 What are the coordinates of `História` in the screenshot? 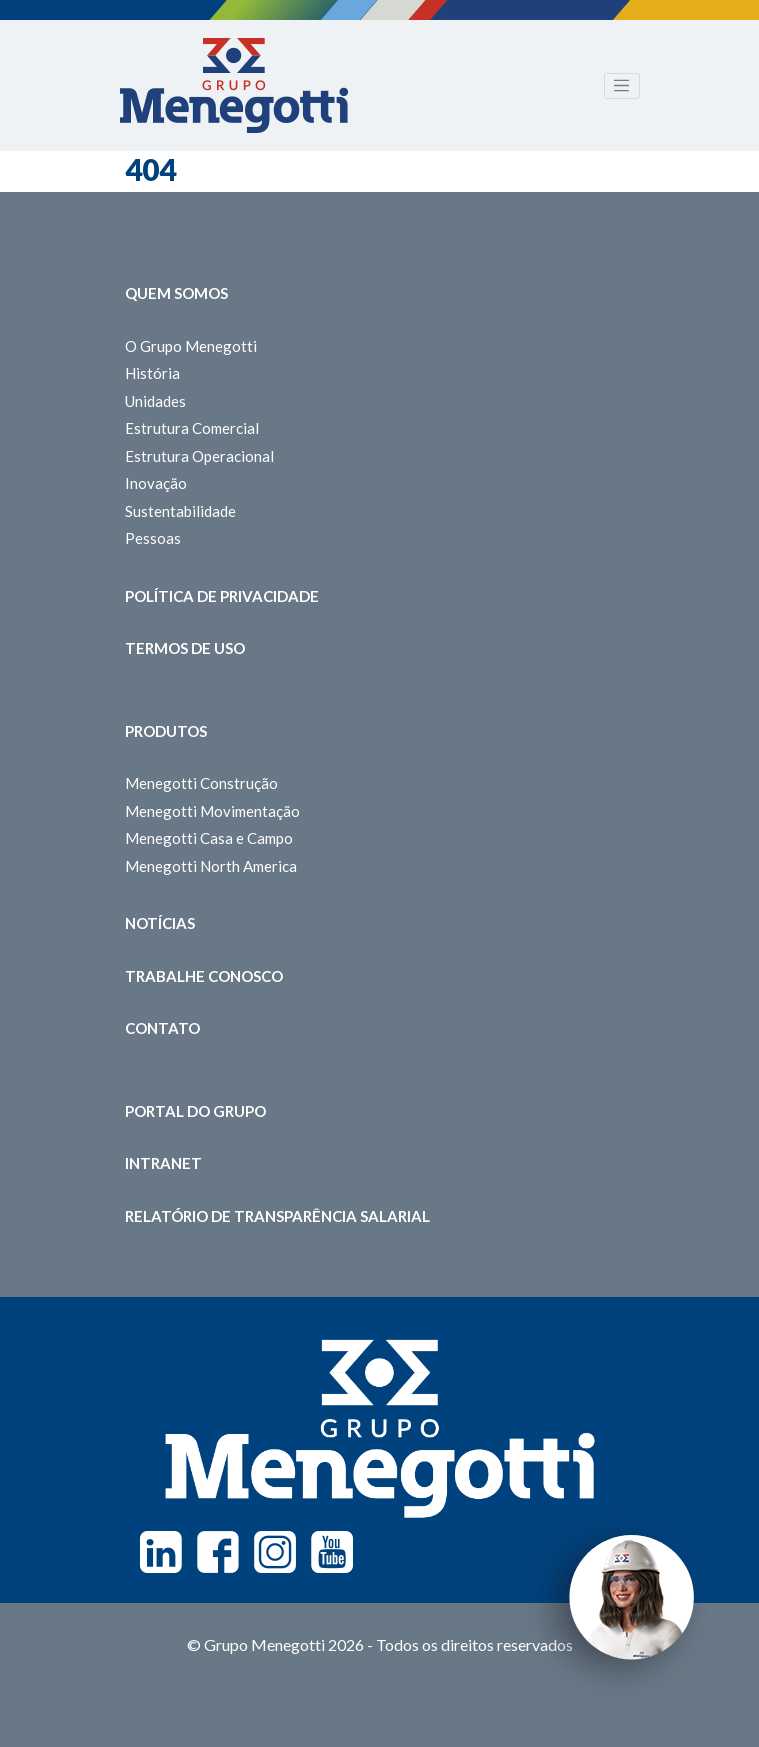 It's located at (152, 373).